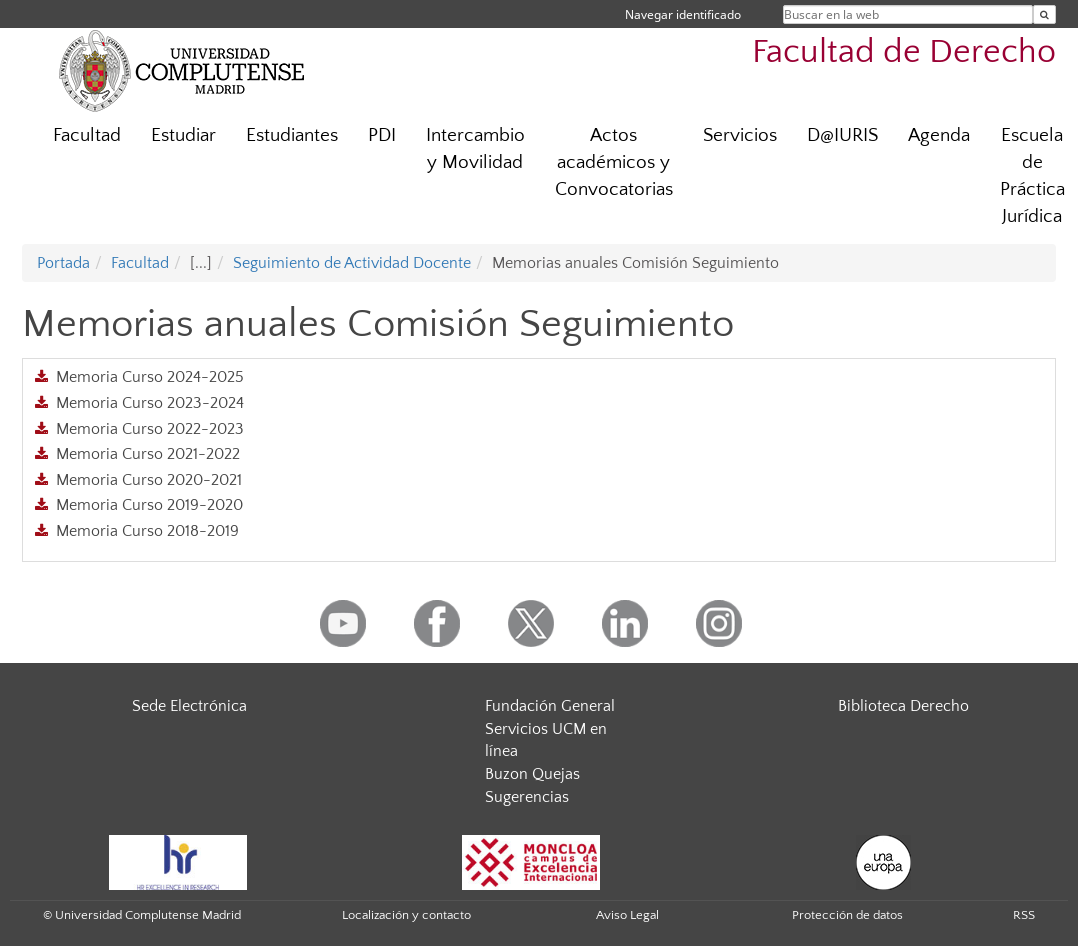 The image size is (1078, 946). Describe the element at coordinates (149, 480) in the screenshot. I see `Memoria Curso 2020-2021` at that location.